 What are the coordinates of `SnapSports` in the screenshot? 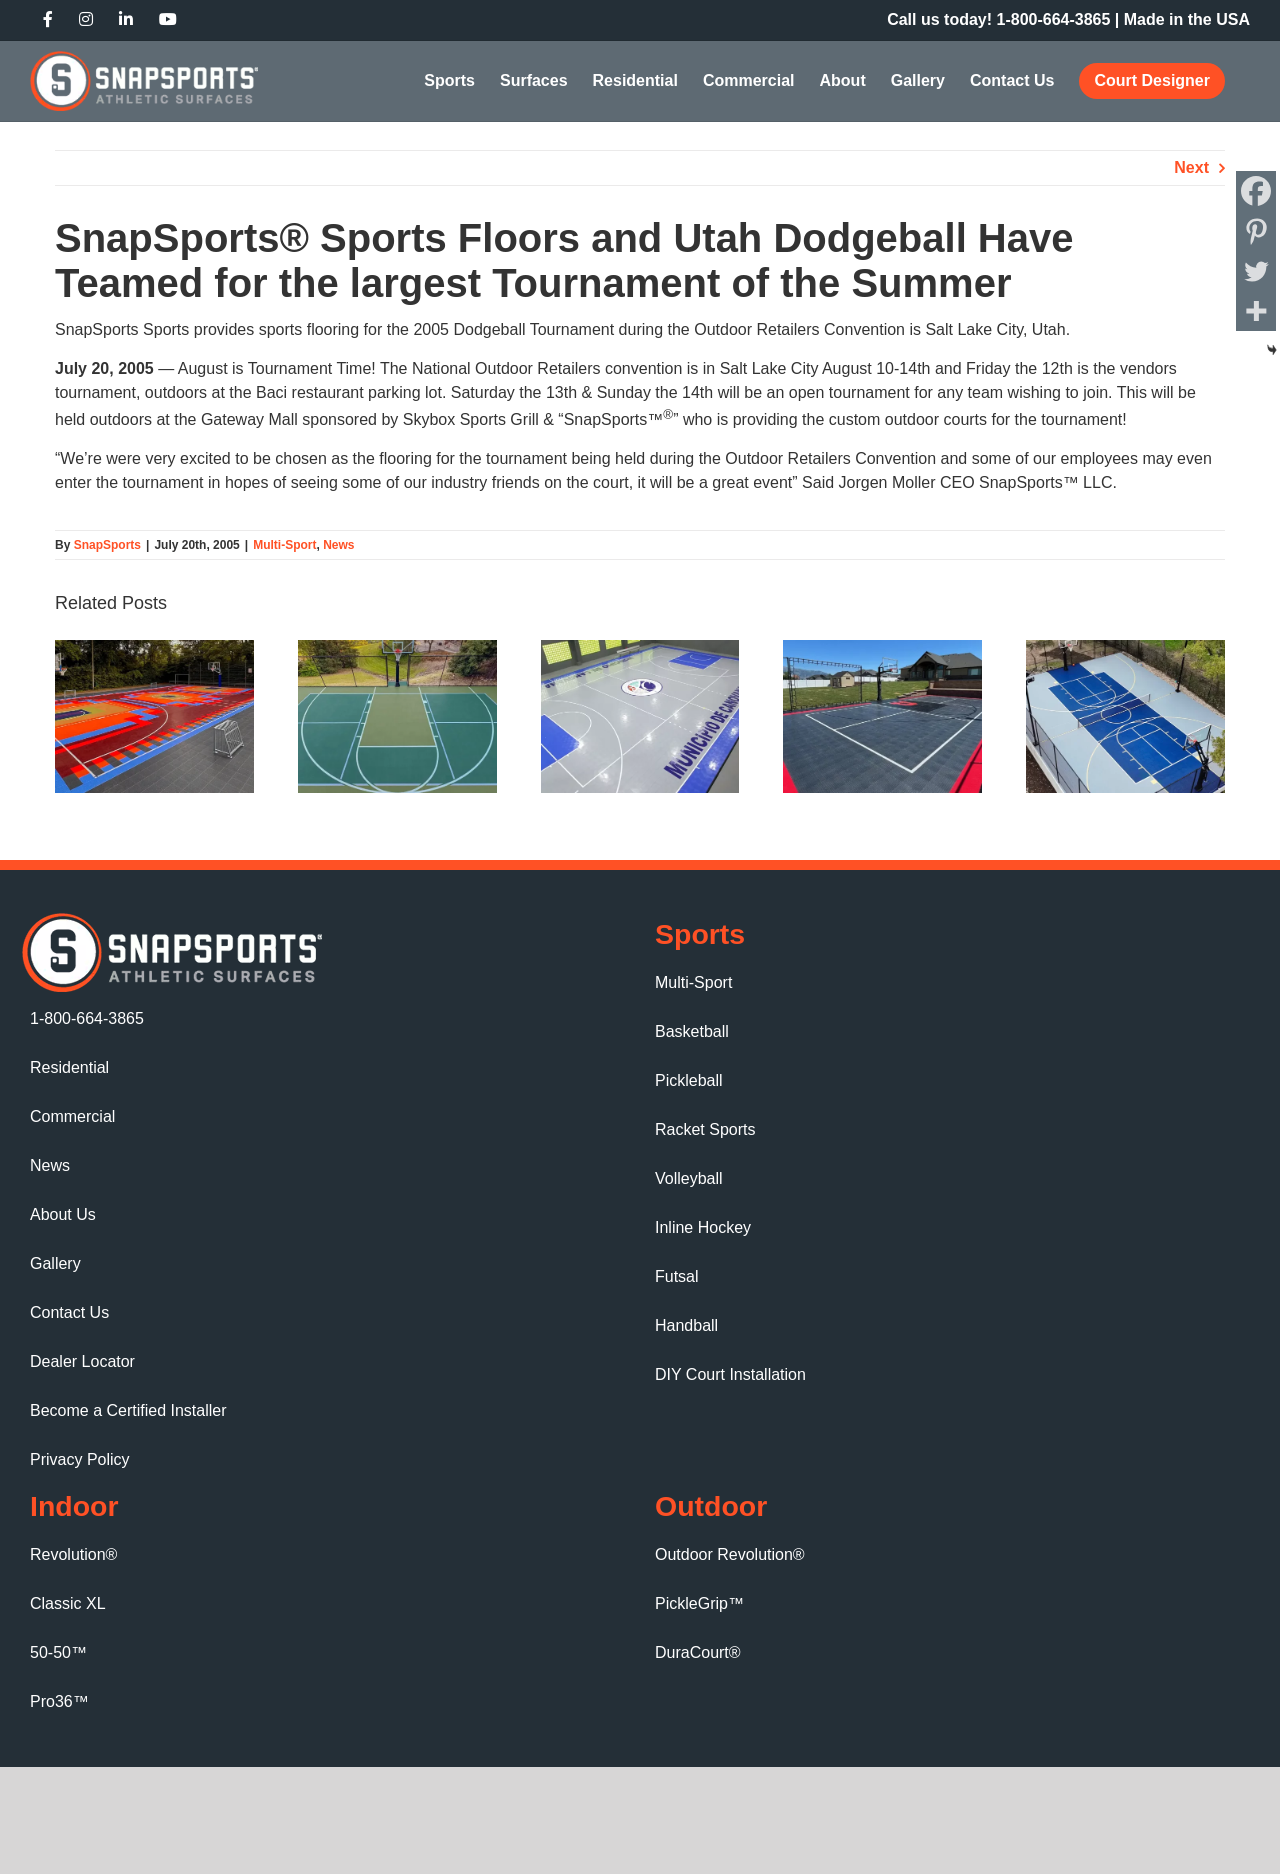 It's located at (107, 545).